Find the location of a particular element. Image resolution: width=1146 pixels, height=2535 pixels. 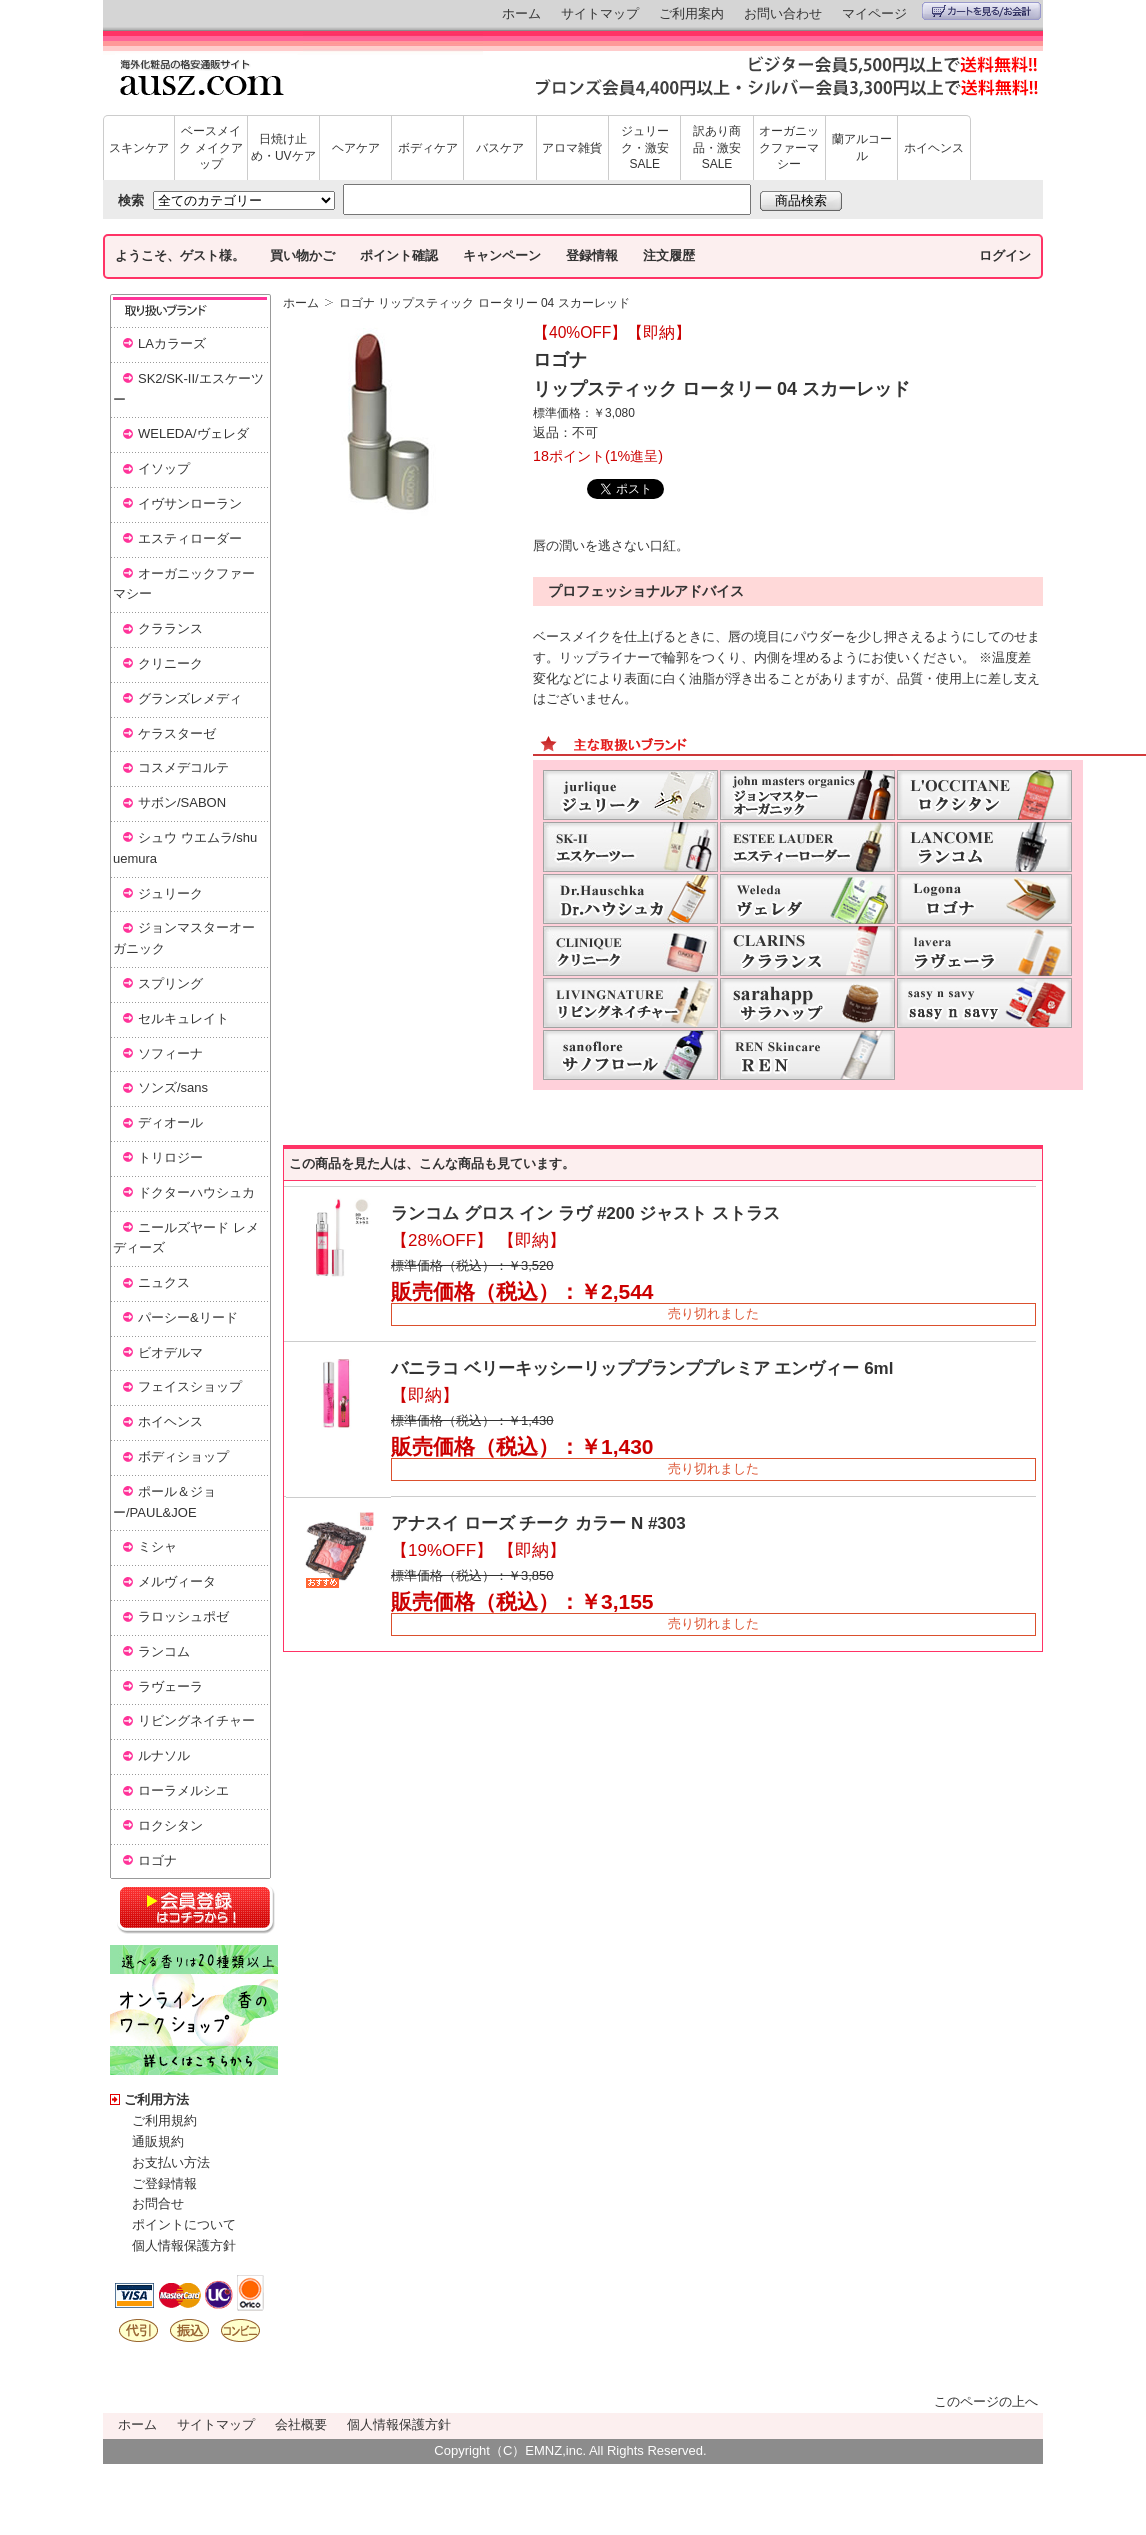

ベースメイク メイクアップ is located at coordinates (210, 148).